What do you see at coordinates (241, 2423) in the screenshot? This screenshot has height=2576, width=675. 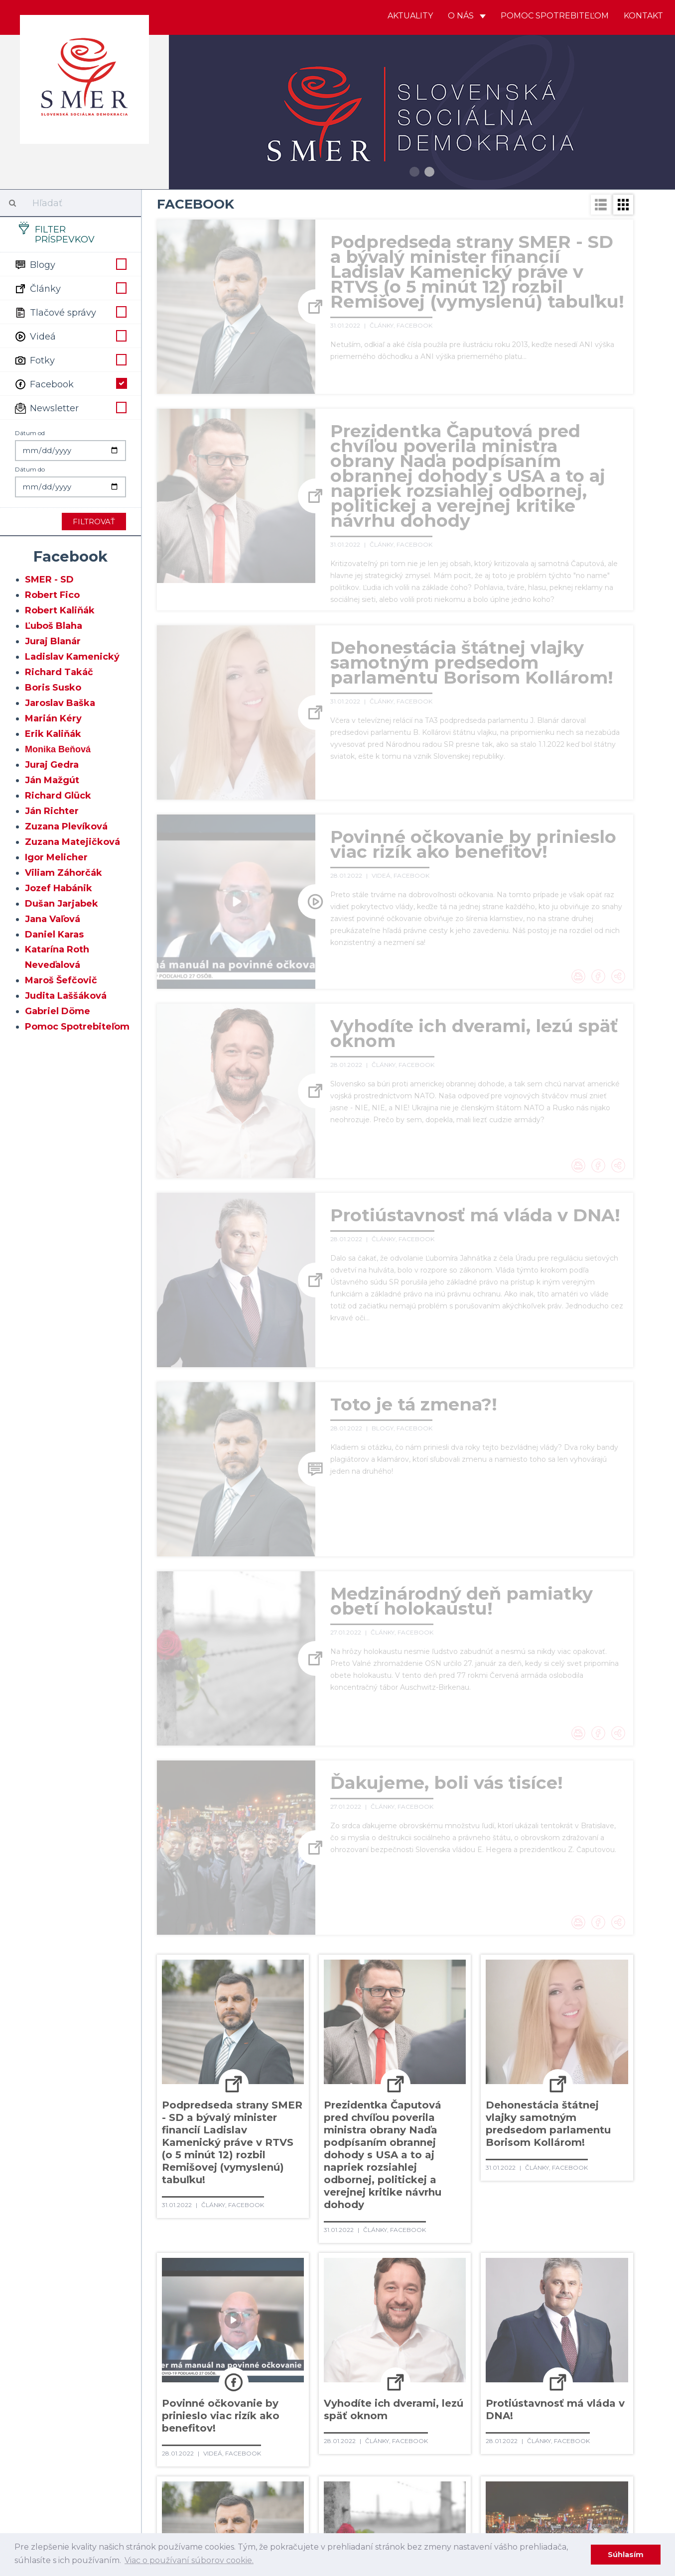 I see `437` at bounding box center [241, 2423].